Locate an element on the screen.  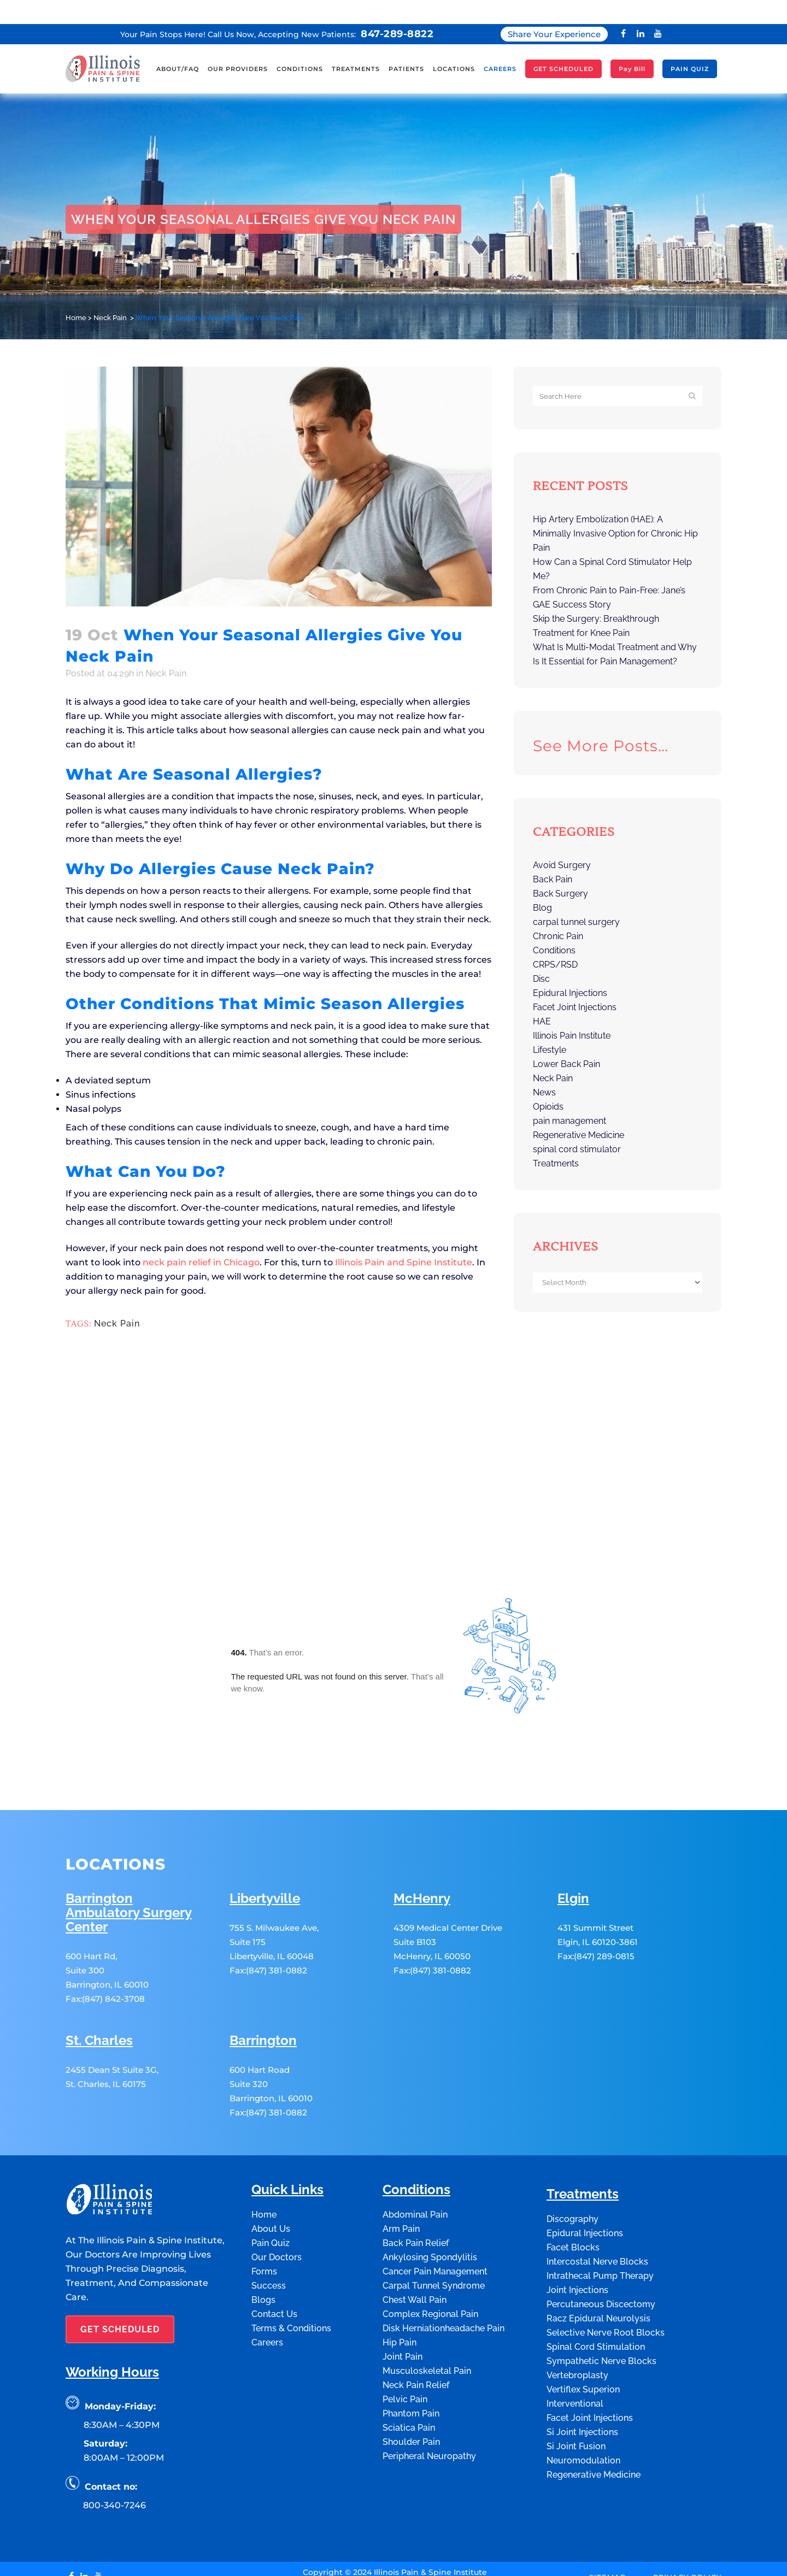
Libertyville is located at coordinates (265, 1825).